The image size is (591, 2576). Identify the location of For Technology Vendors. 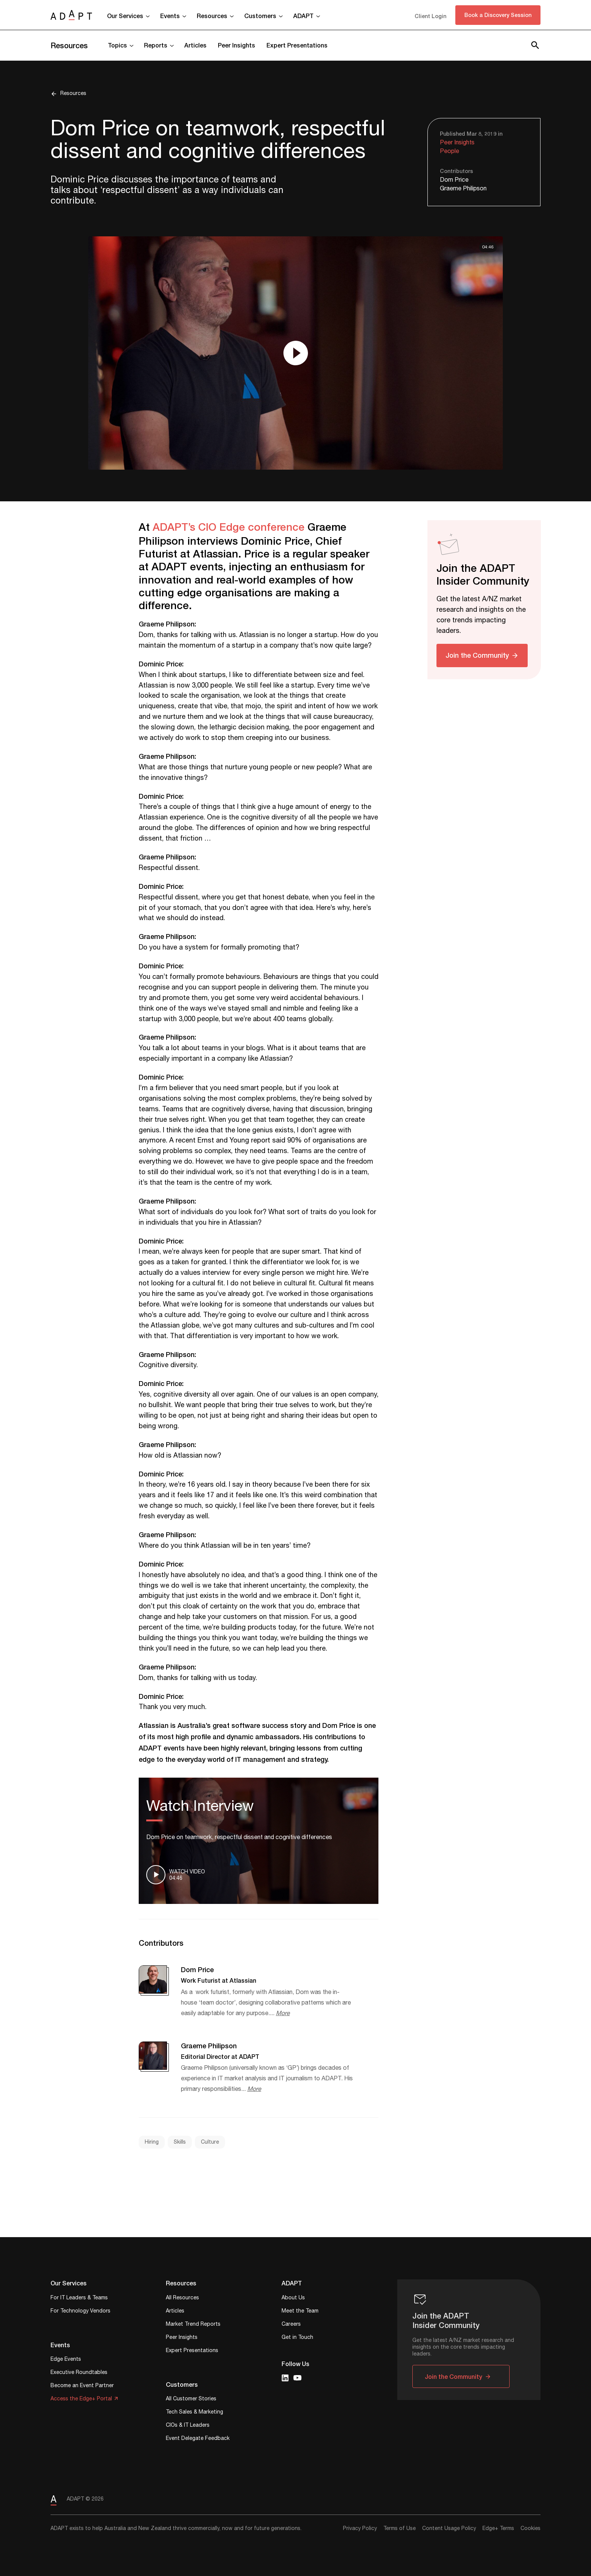
(80, 2311).